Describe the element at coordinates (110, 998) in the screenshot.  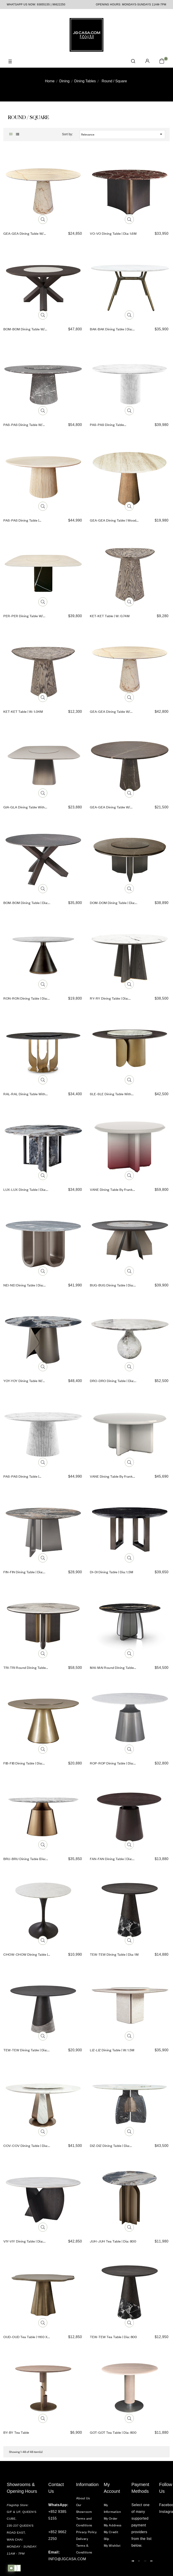
I see `RY-RY Dining Table | Dia:...` at that location.